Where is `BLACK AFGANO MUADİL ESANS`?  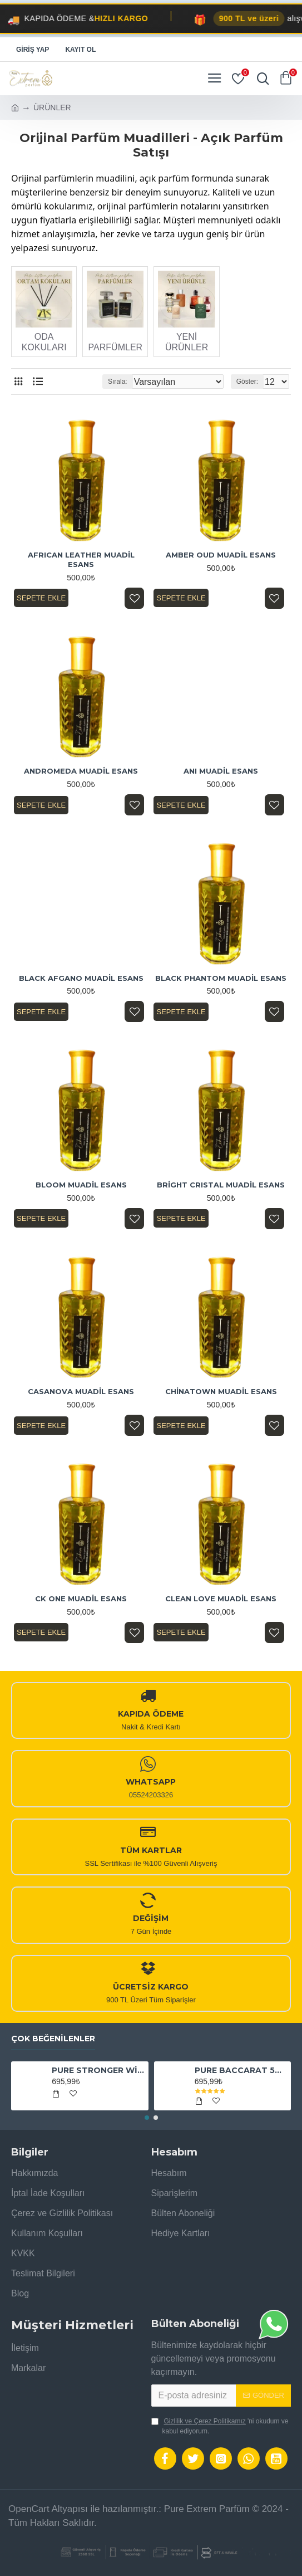 BLACK AFGANO MUADİL ESANS is located at coordinates (81, 978).